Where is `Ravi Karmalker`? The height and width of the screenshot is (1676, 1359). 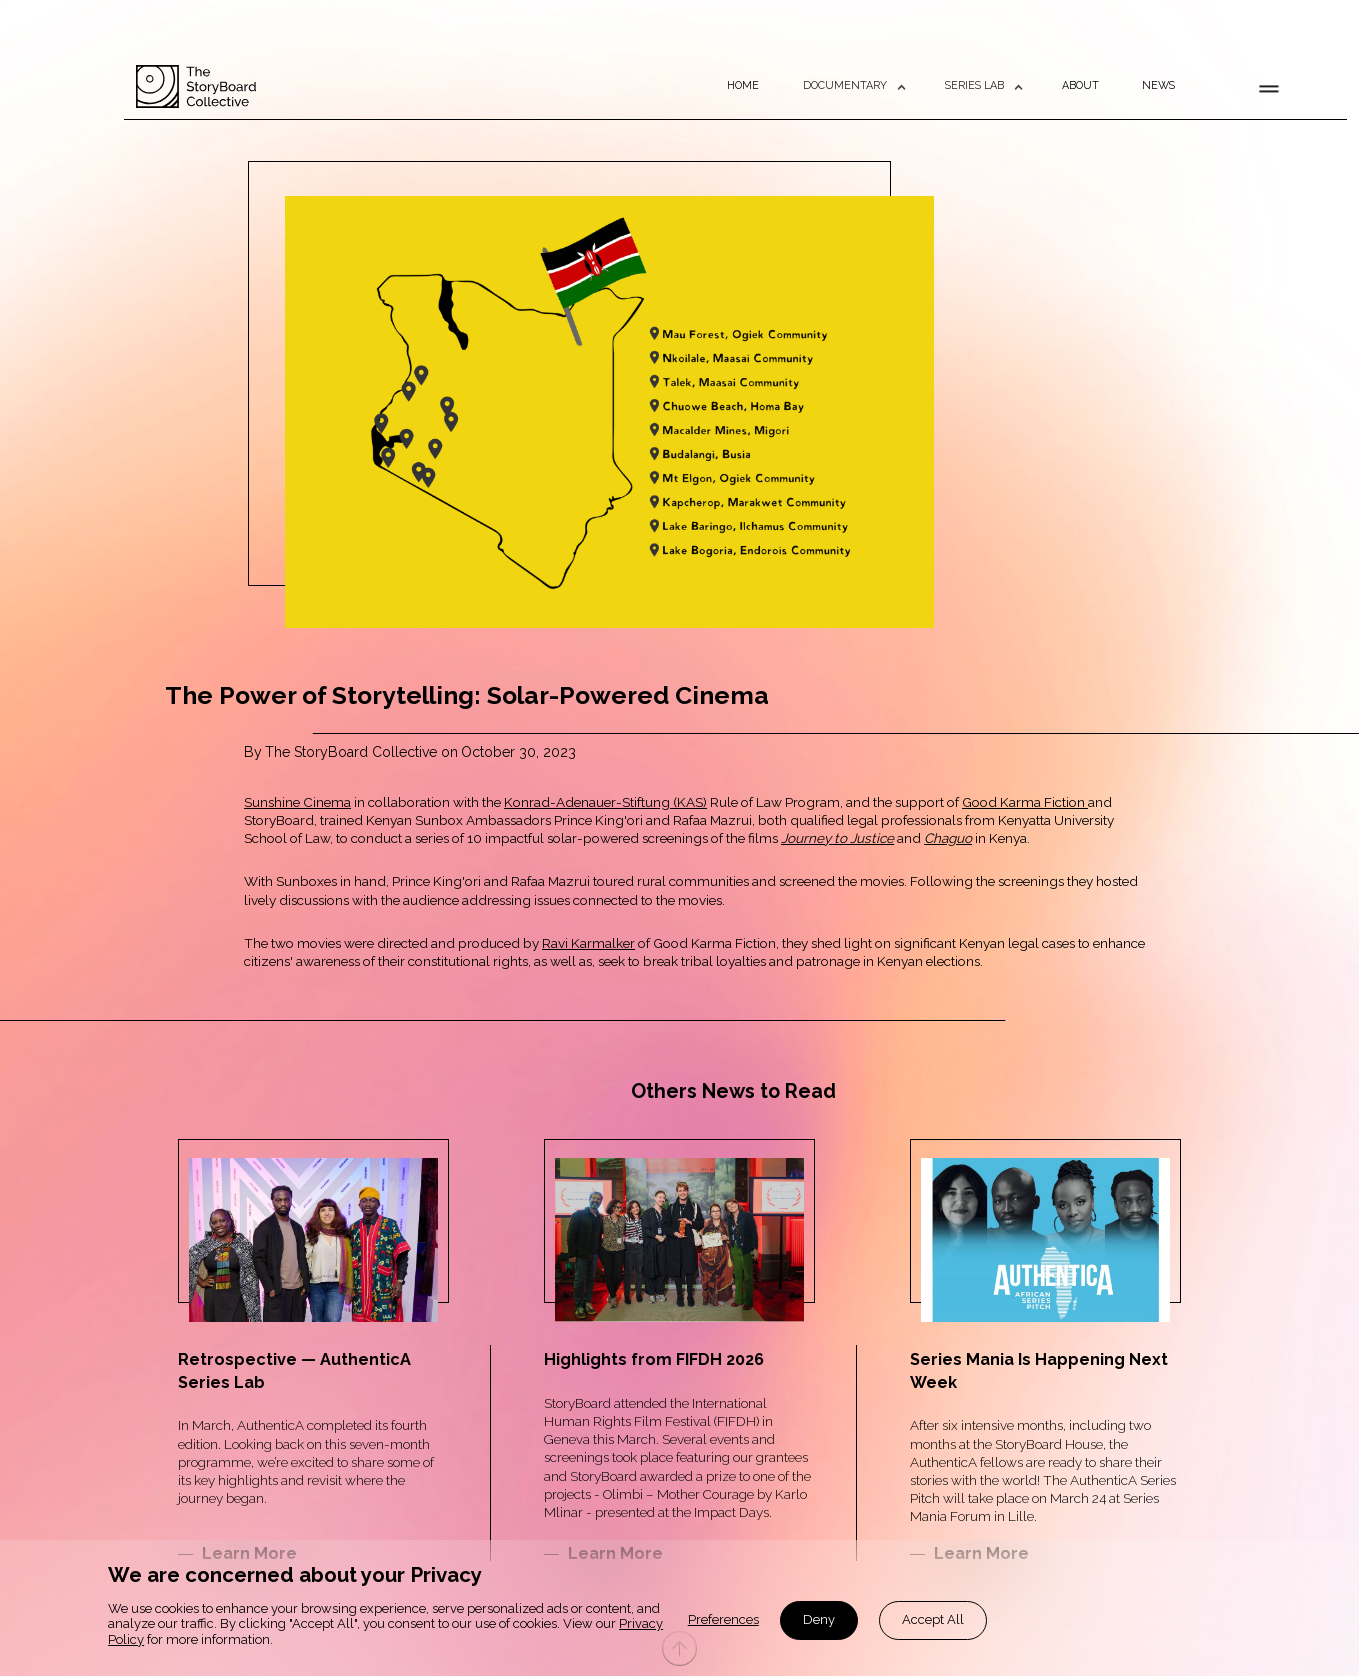 Ravi Karmalker is located at coordinates (588, 943).